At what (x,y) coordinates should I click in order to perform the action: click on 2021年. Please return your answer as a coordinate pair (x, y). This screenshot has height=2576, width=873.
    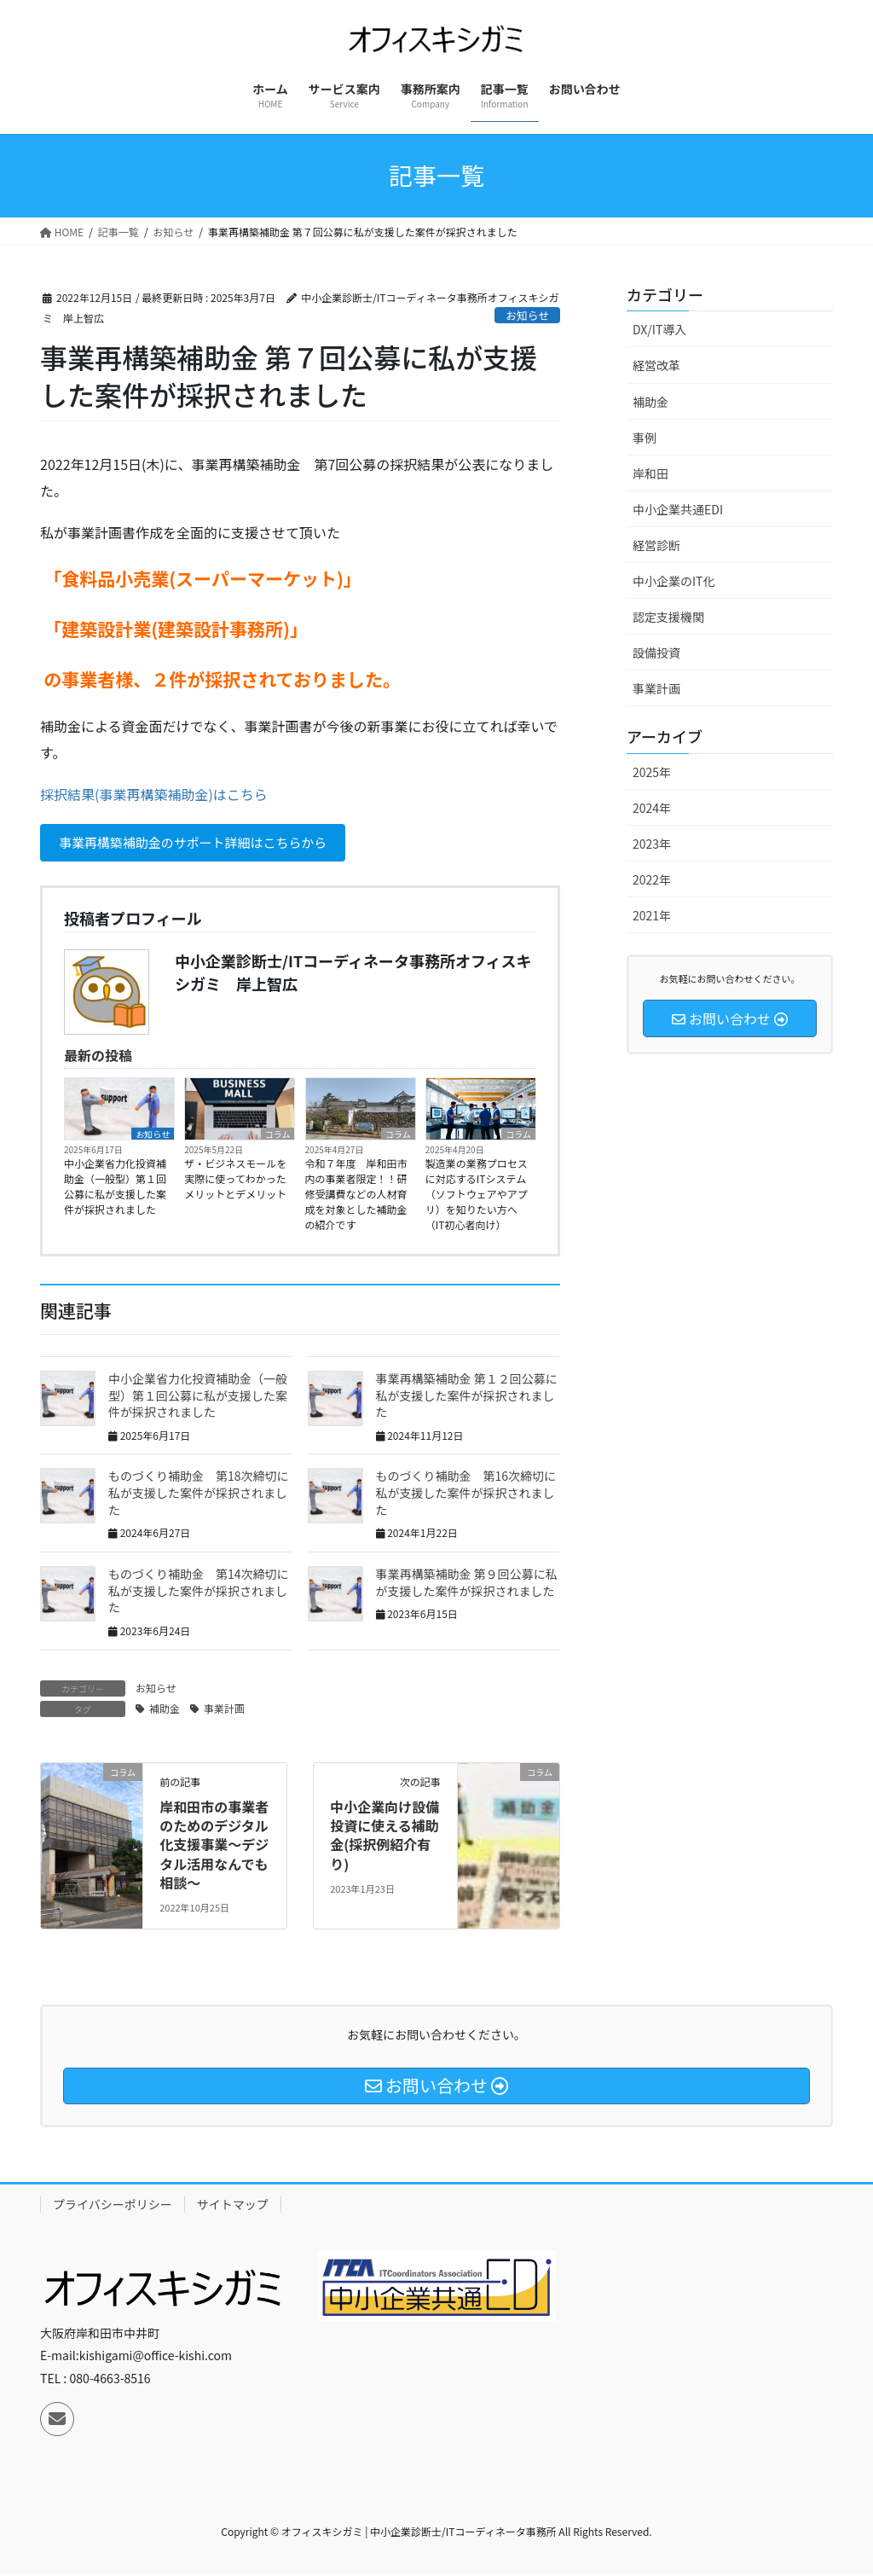
    Looking at the image, I should click on (652, 915).